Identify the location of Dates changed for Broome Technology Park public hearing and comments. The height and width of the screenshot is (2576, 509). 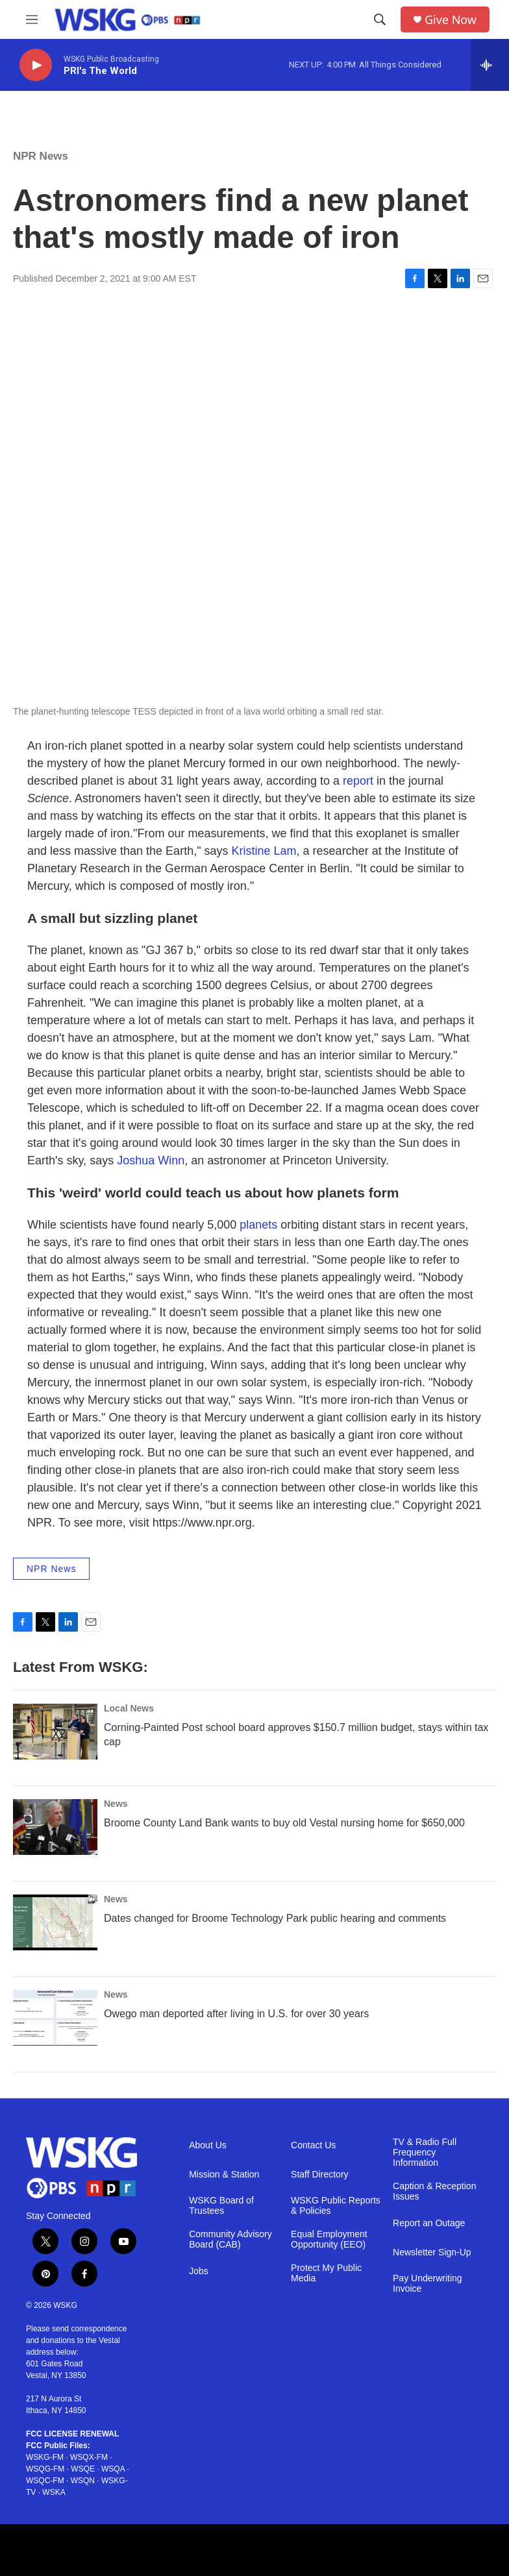
(275, 1918).